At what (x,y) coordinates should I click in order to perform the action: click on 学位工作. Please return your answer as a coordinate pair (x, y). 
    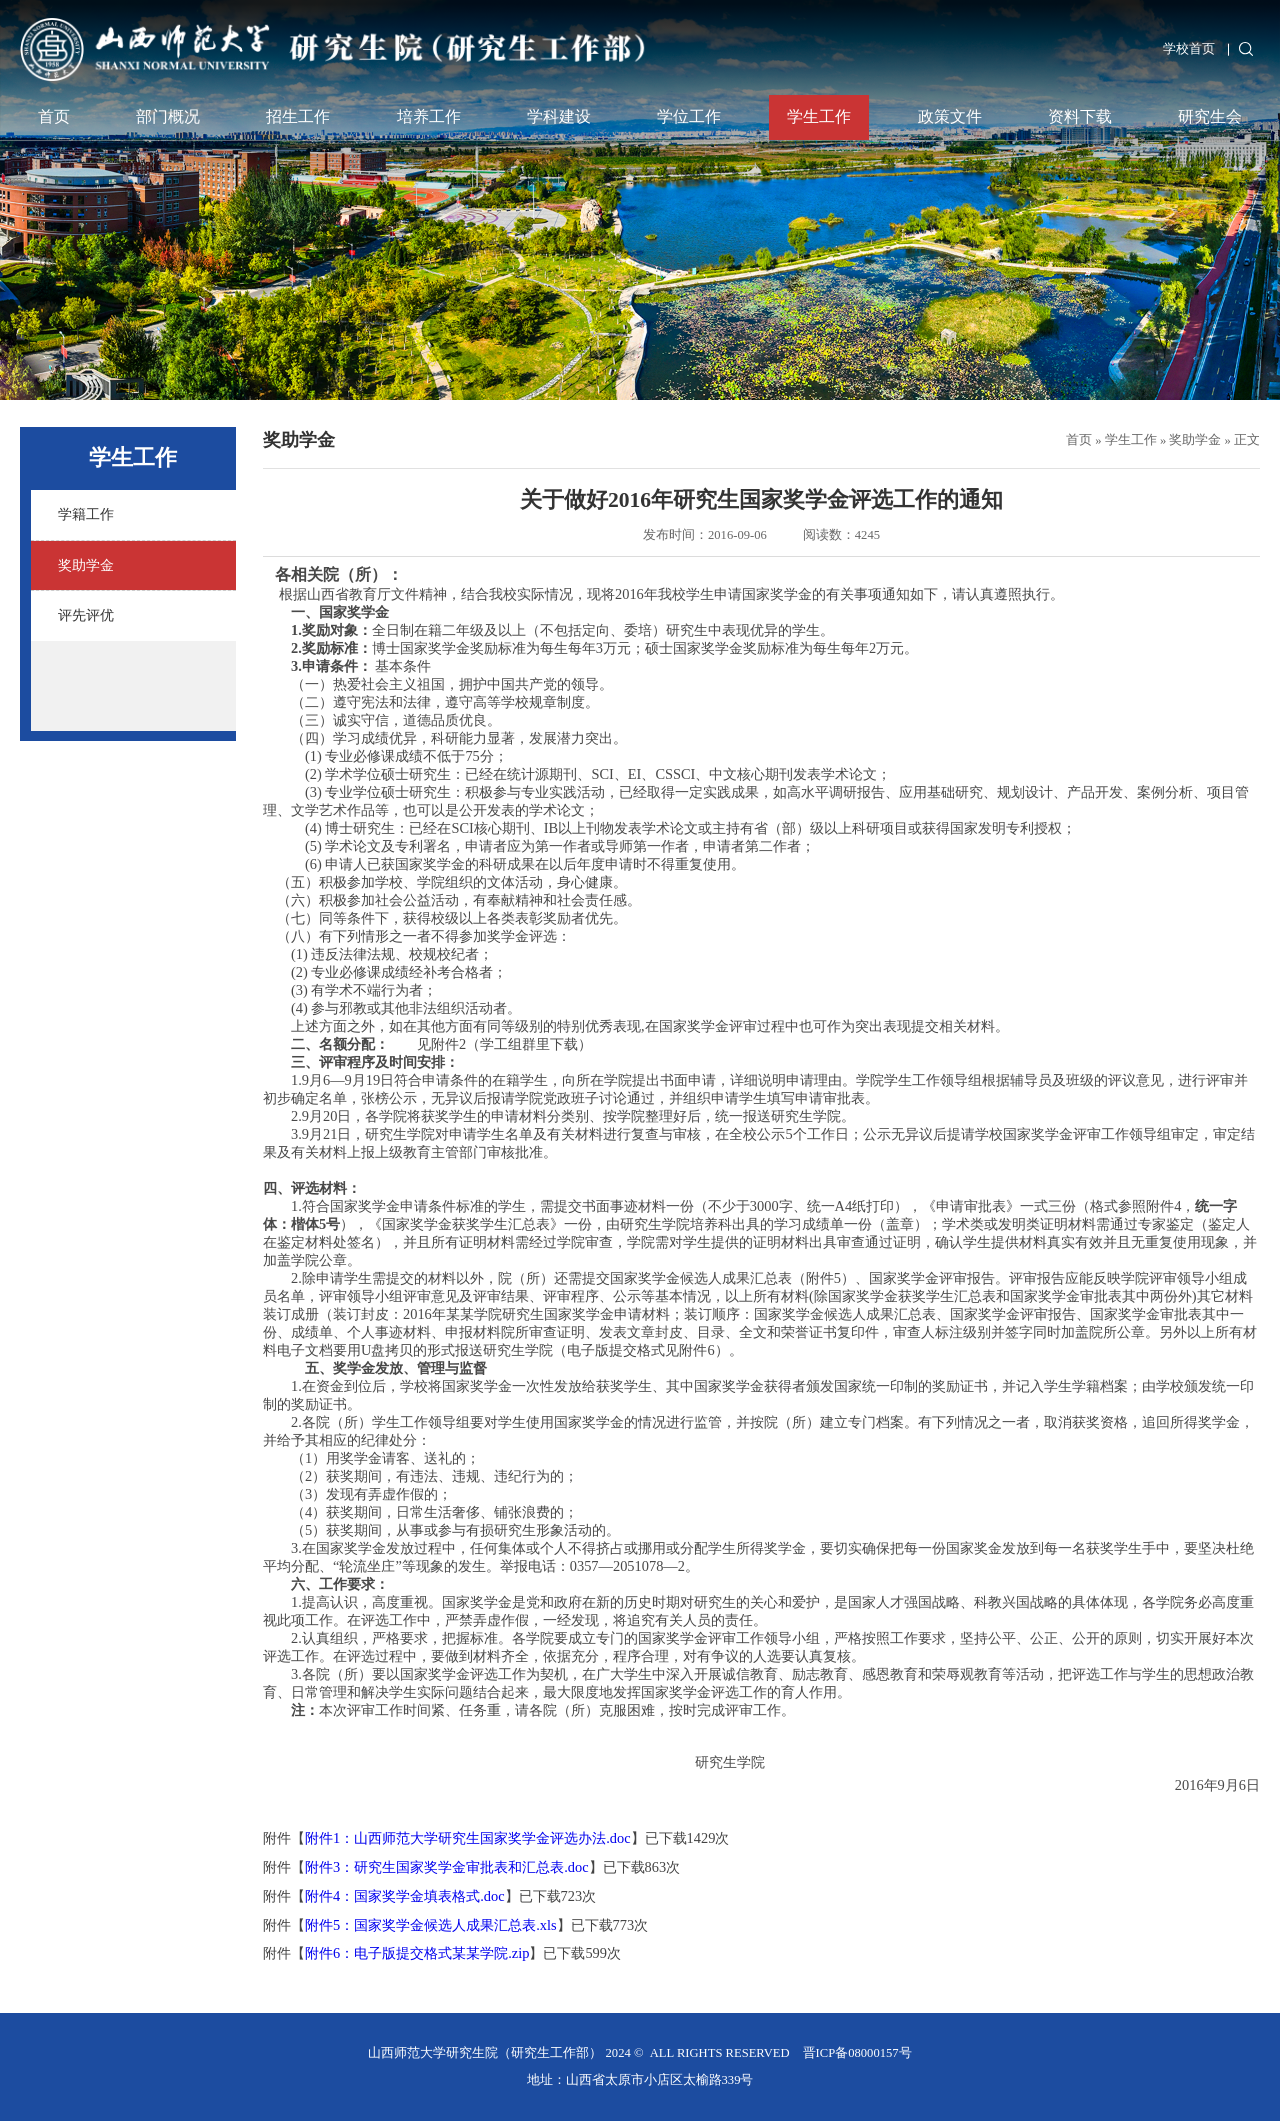
    Looking at the image, I should click on (689, 117).